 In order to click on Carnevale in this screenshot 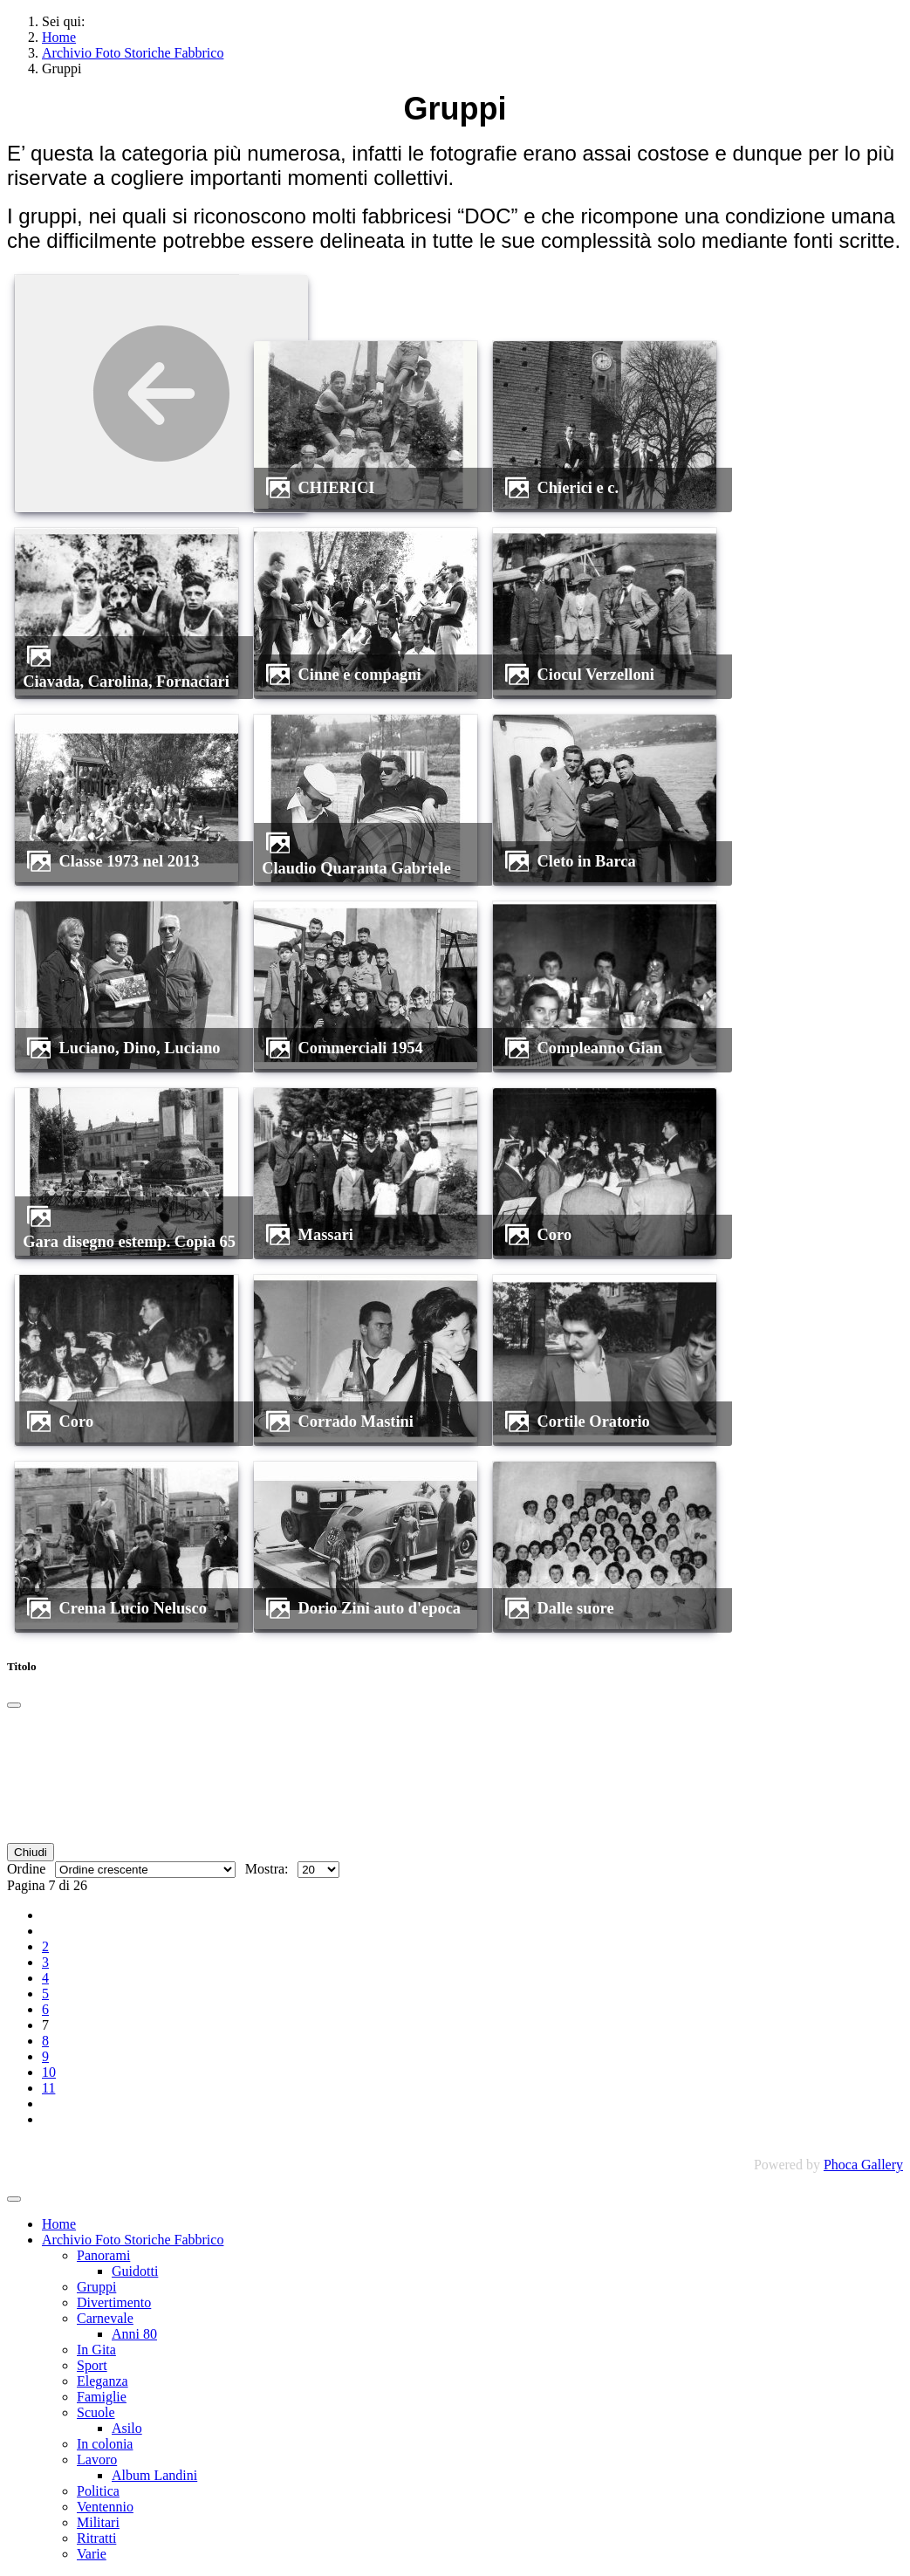, I will do `click(105, 2318)`.